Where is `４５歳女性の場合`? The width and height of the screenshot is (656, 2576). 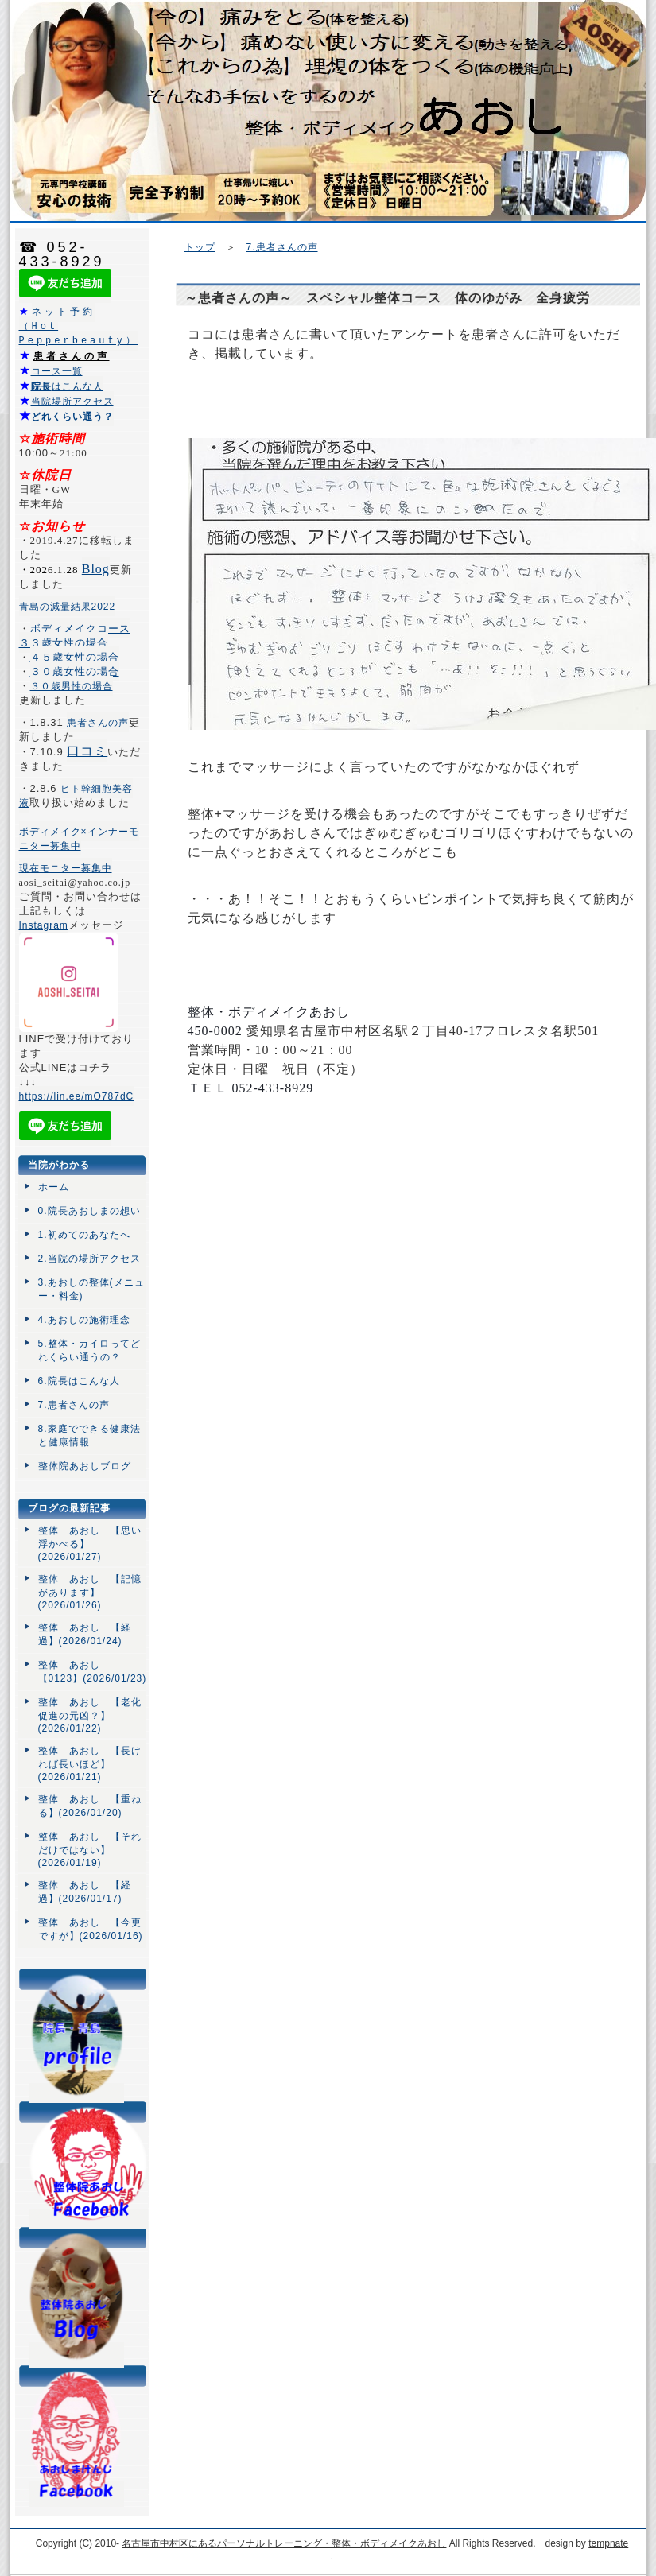 ４５歳女性の場合 is located at coordinates (74, 658).